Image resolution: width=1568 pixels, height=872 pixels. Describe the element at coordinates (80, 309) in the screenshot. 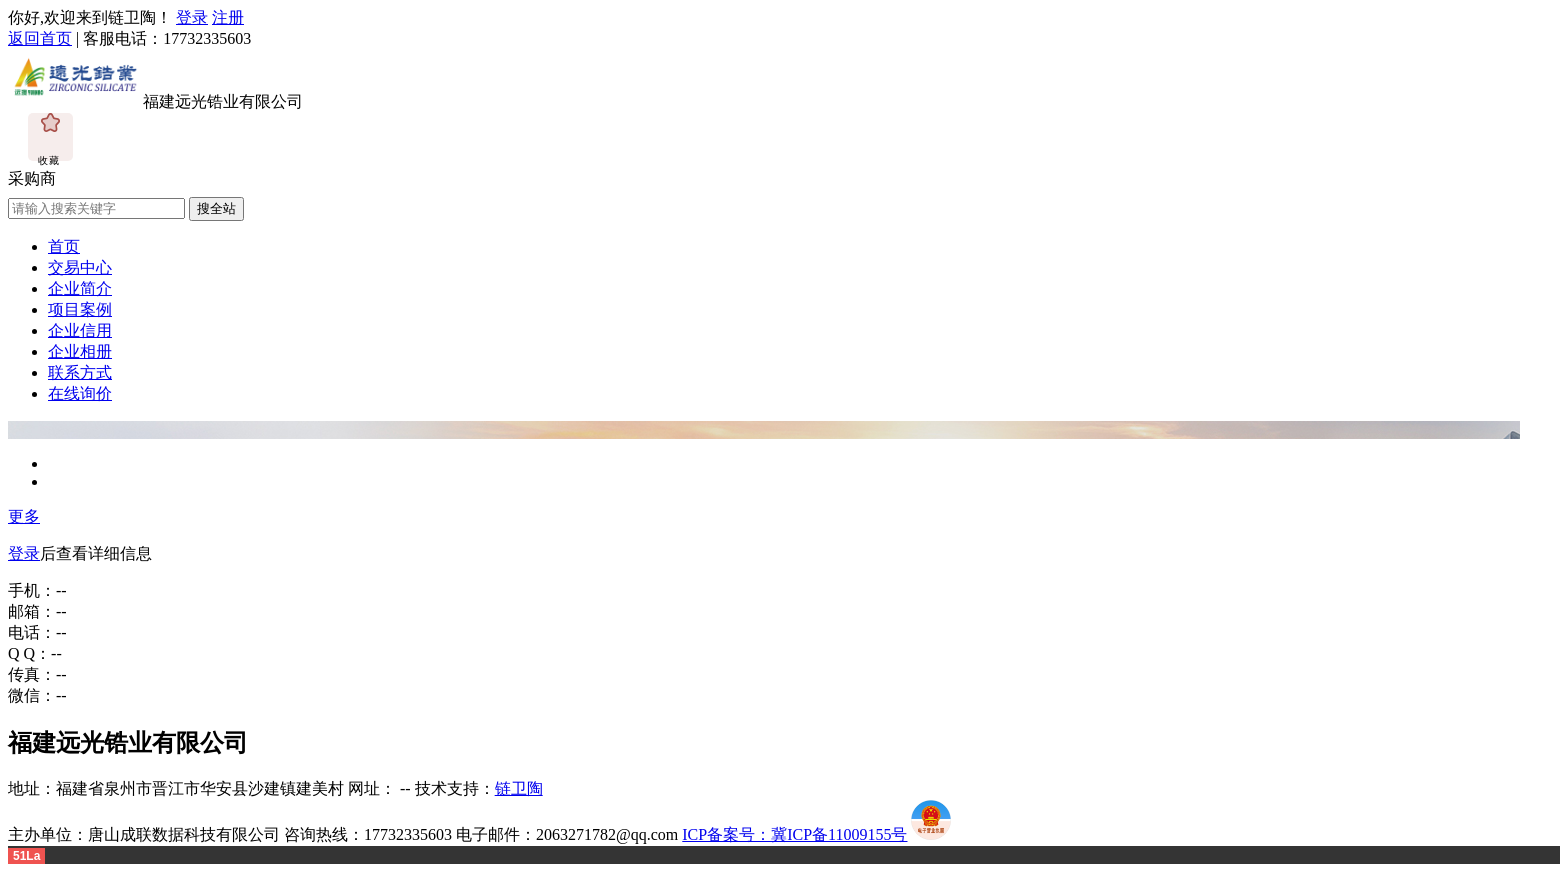

I see `项目案例` at that location.